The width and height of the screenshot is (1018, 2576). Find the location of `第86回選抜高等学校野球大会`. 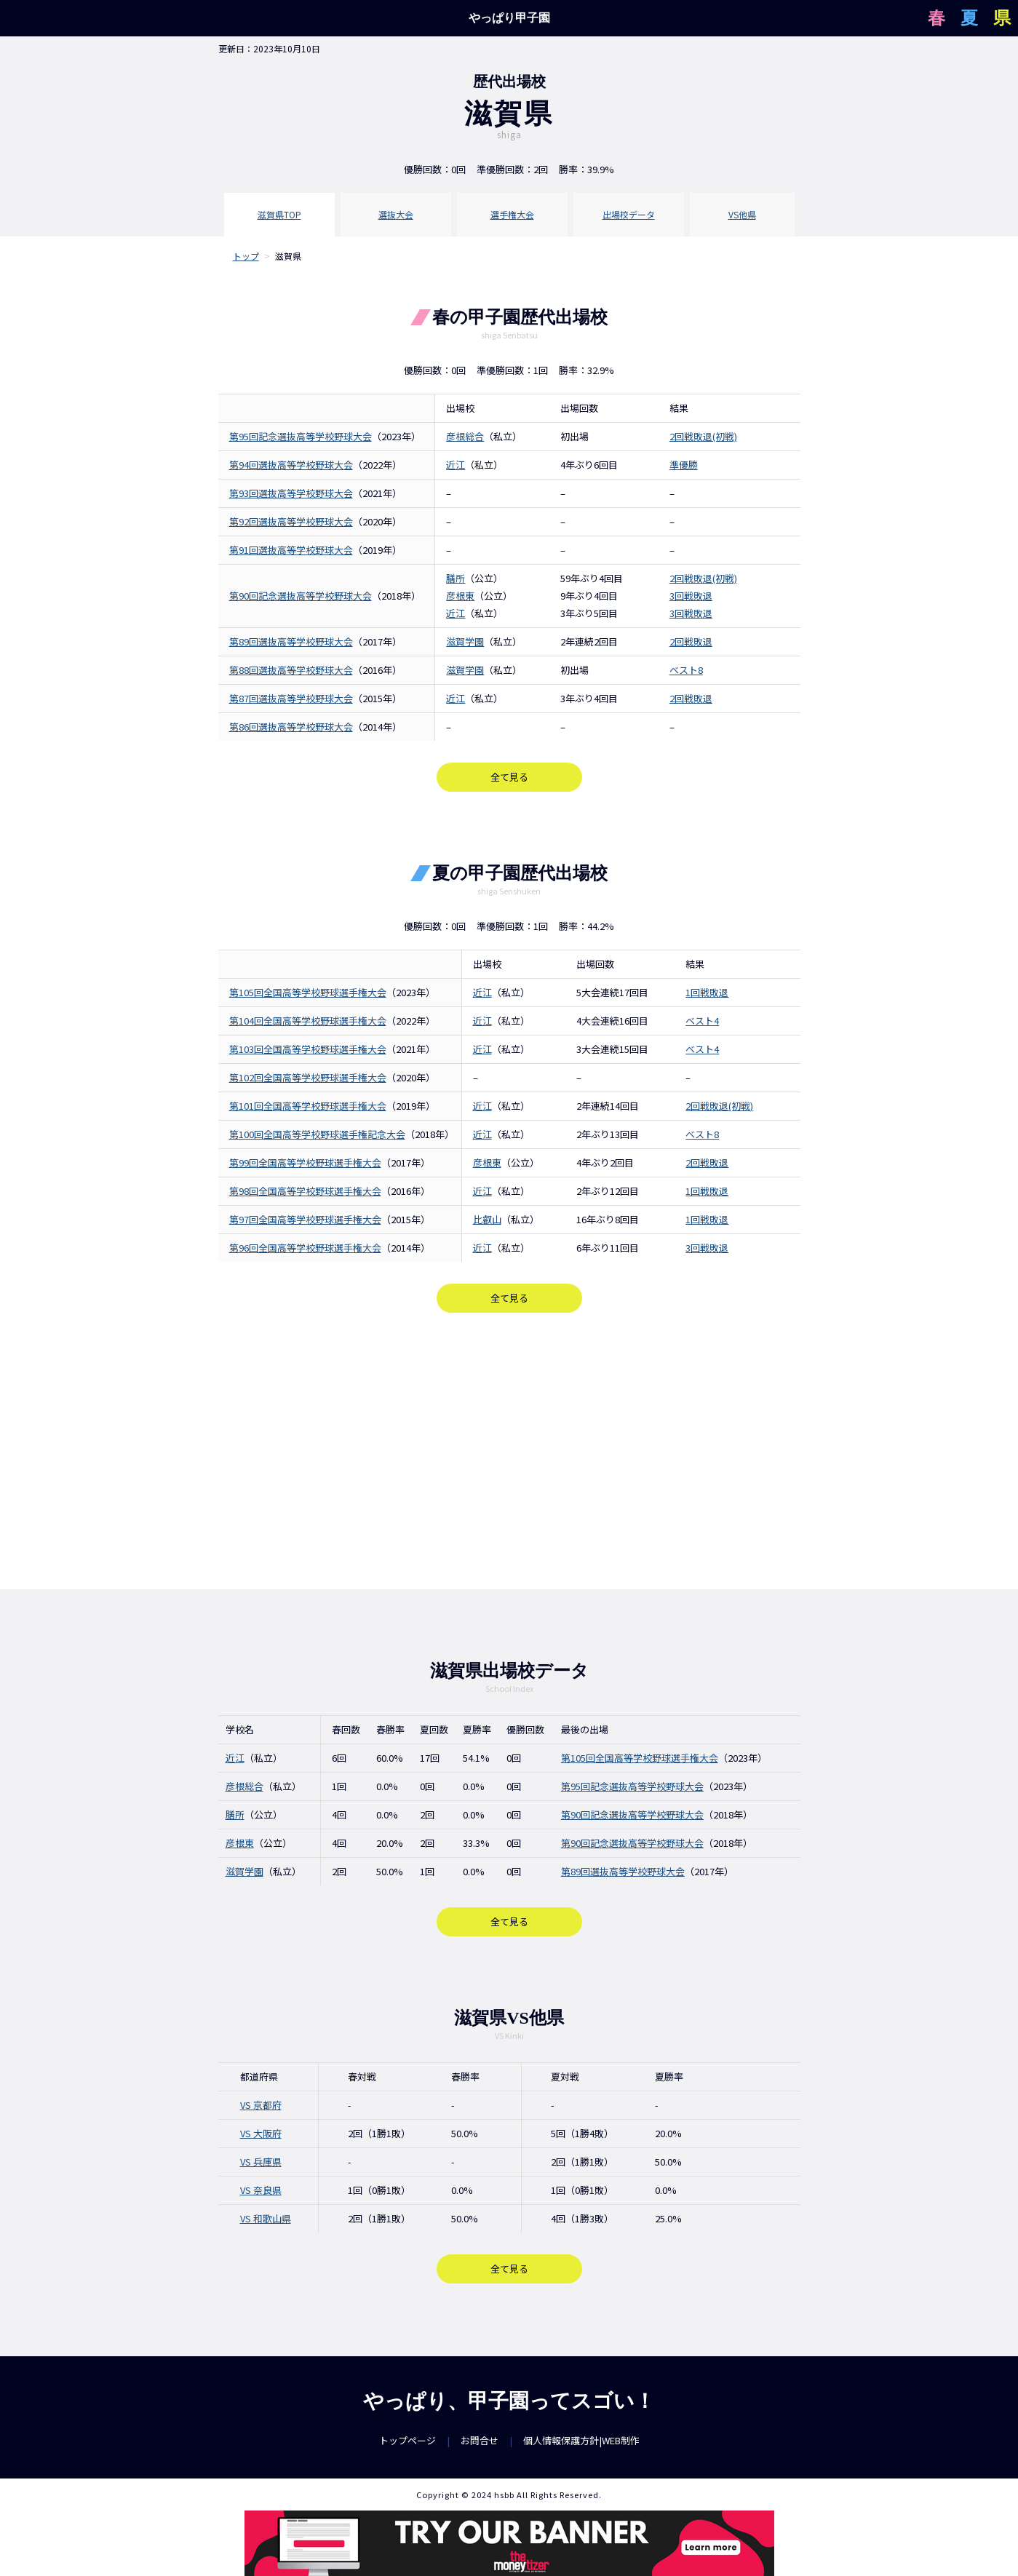

第86回選抜高等学校野球大会 is located at coordinates (291, 727).